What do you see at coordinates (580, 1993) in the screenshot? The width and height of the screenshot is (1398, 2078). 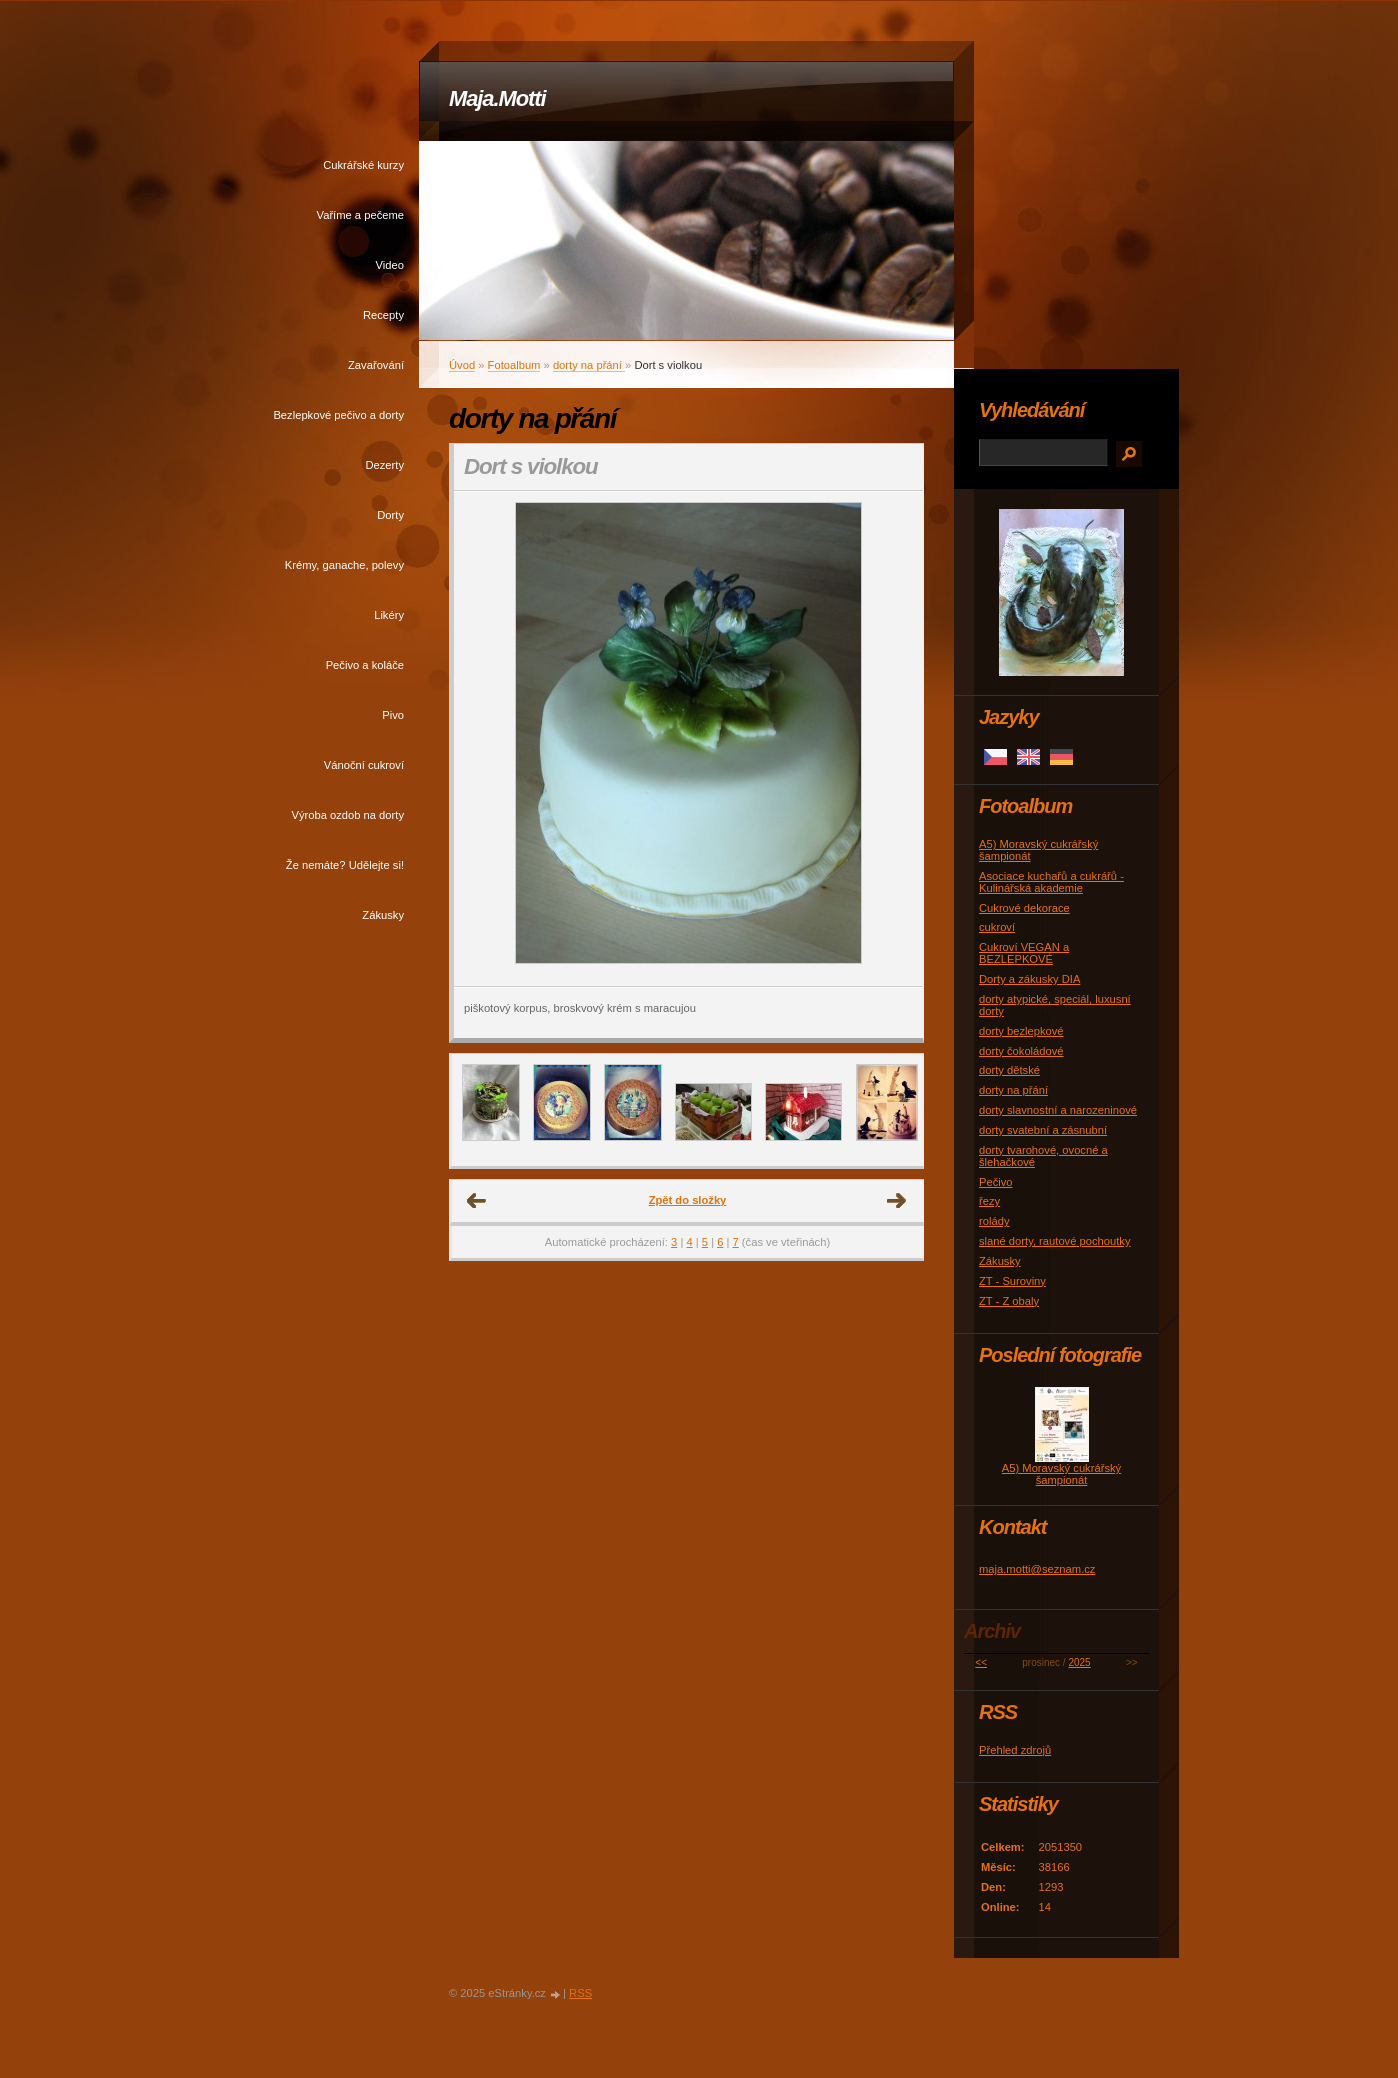 I see `RSS` at bounding box center [580, 1993].